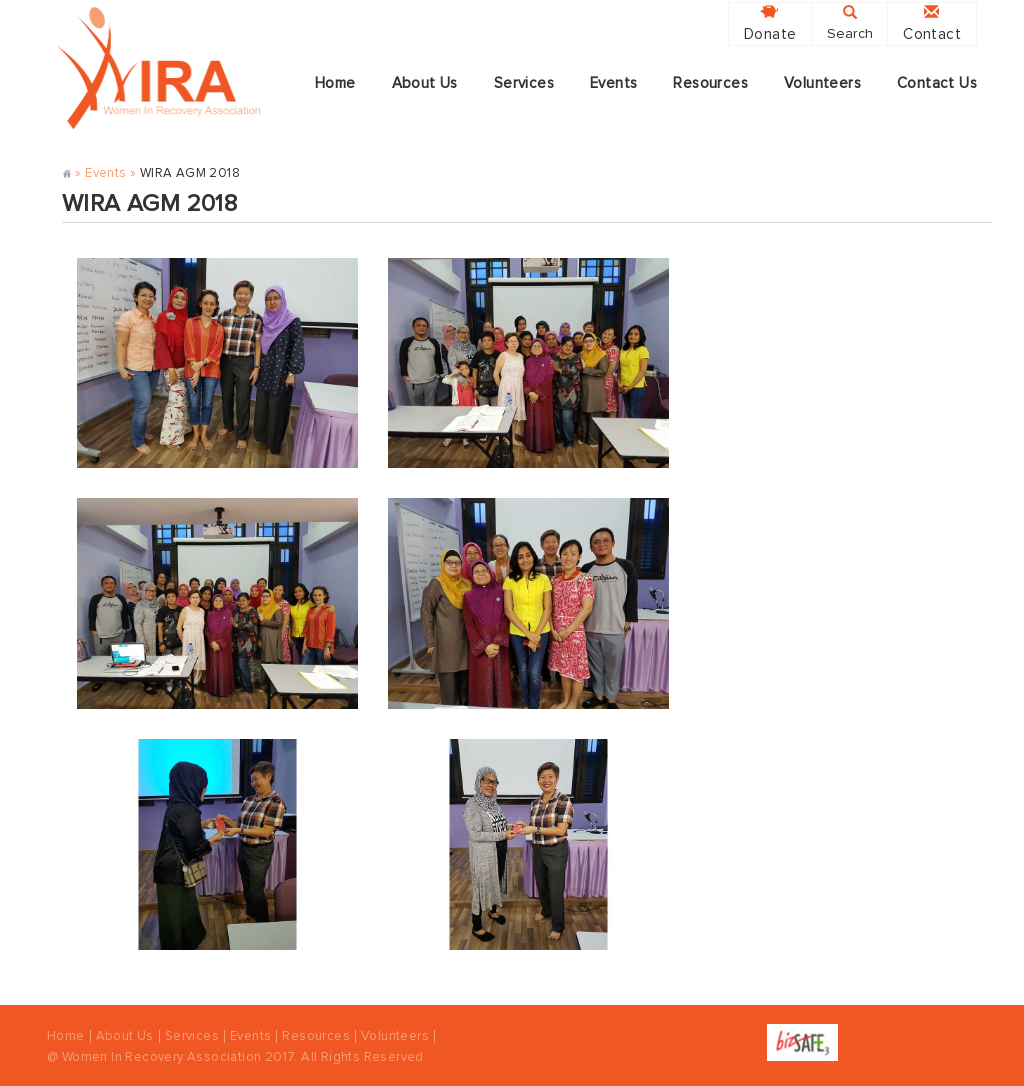 The width and height of the screenshot is (1024, 1086). What do you see at coordinates (524, 83) in the screenshot?
I see `Services` at bounding box center [524, 83].